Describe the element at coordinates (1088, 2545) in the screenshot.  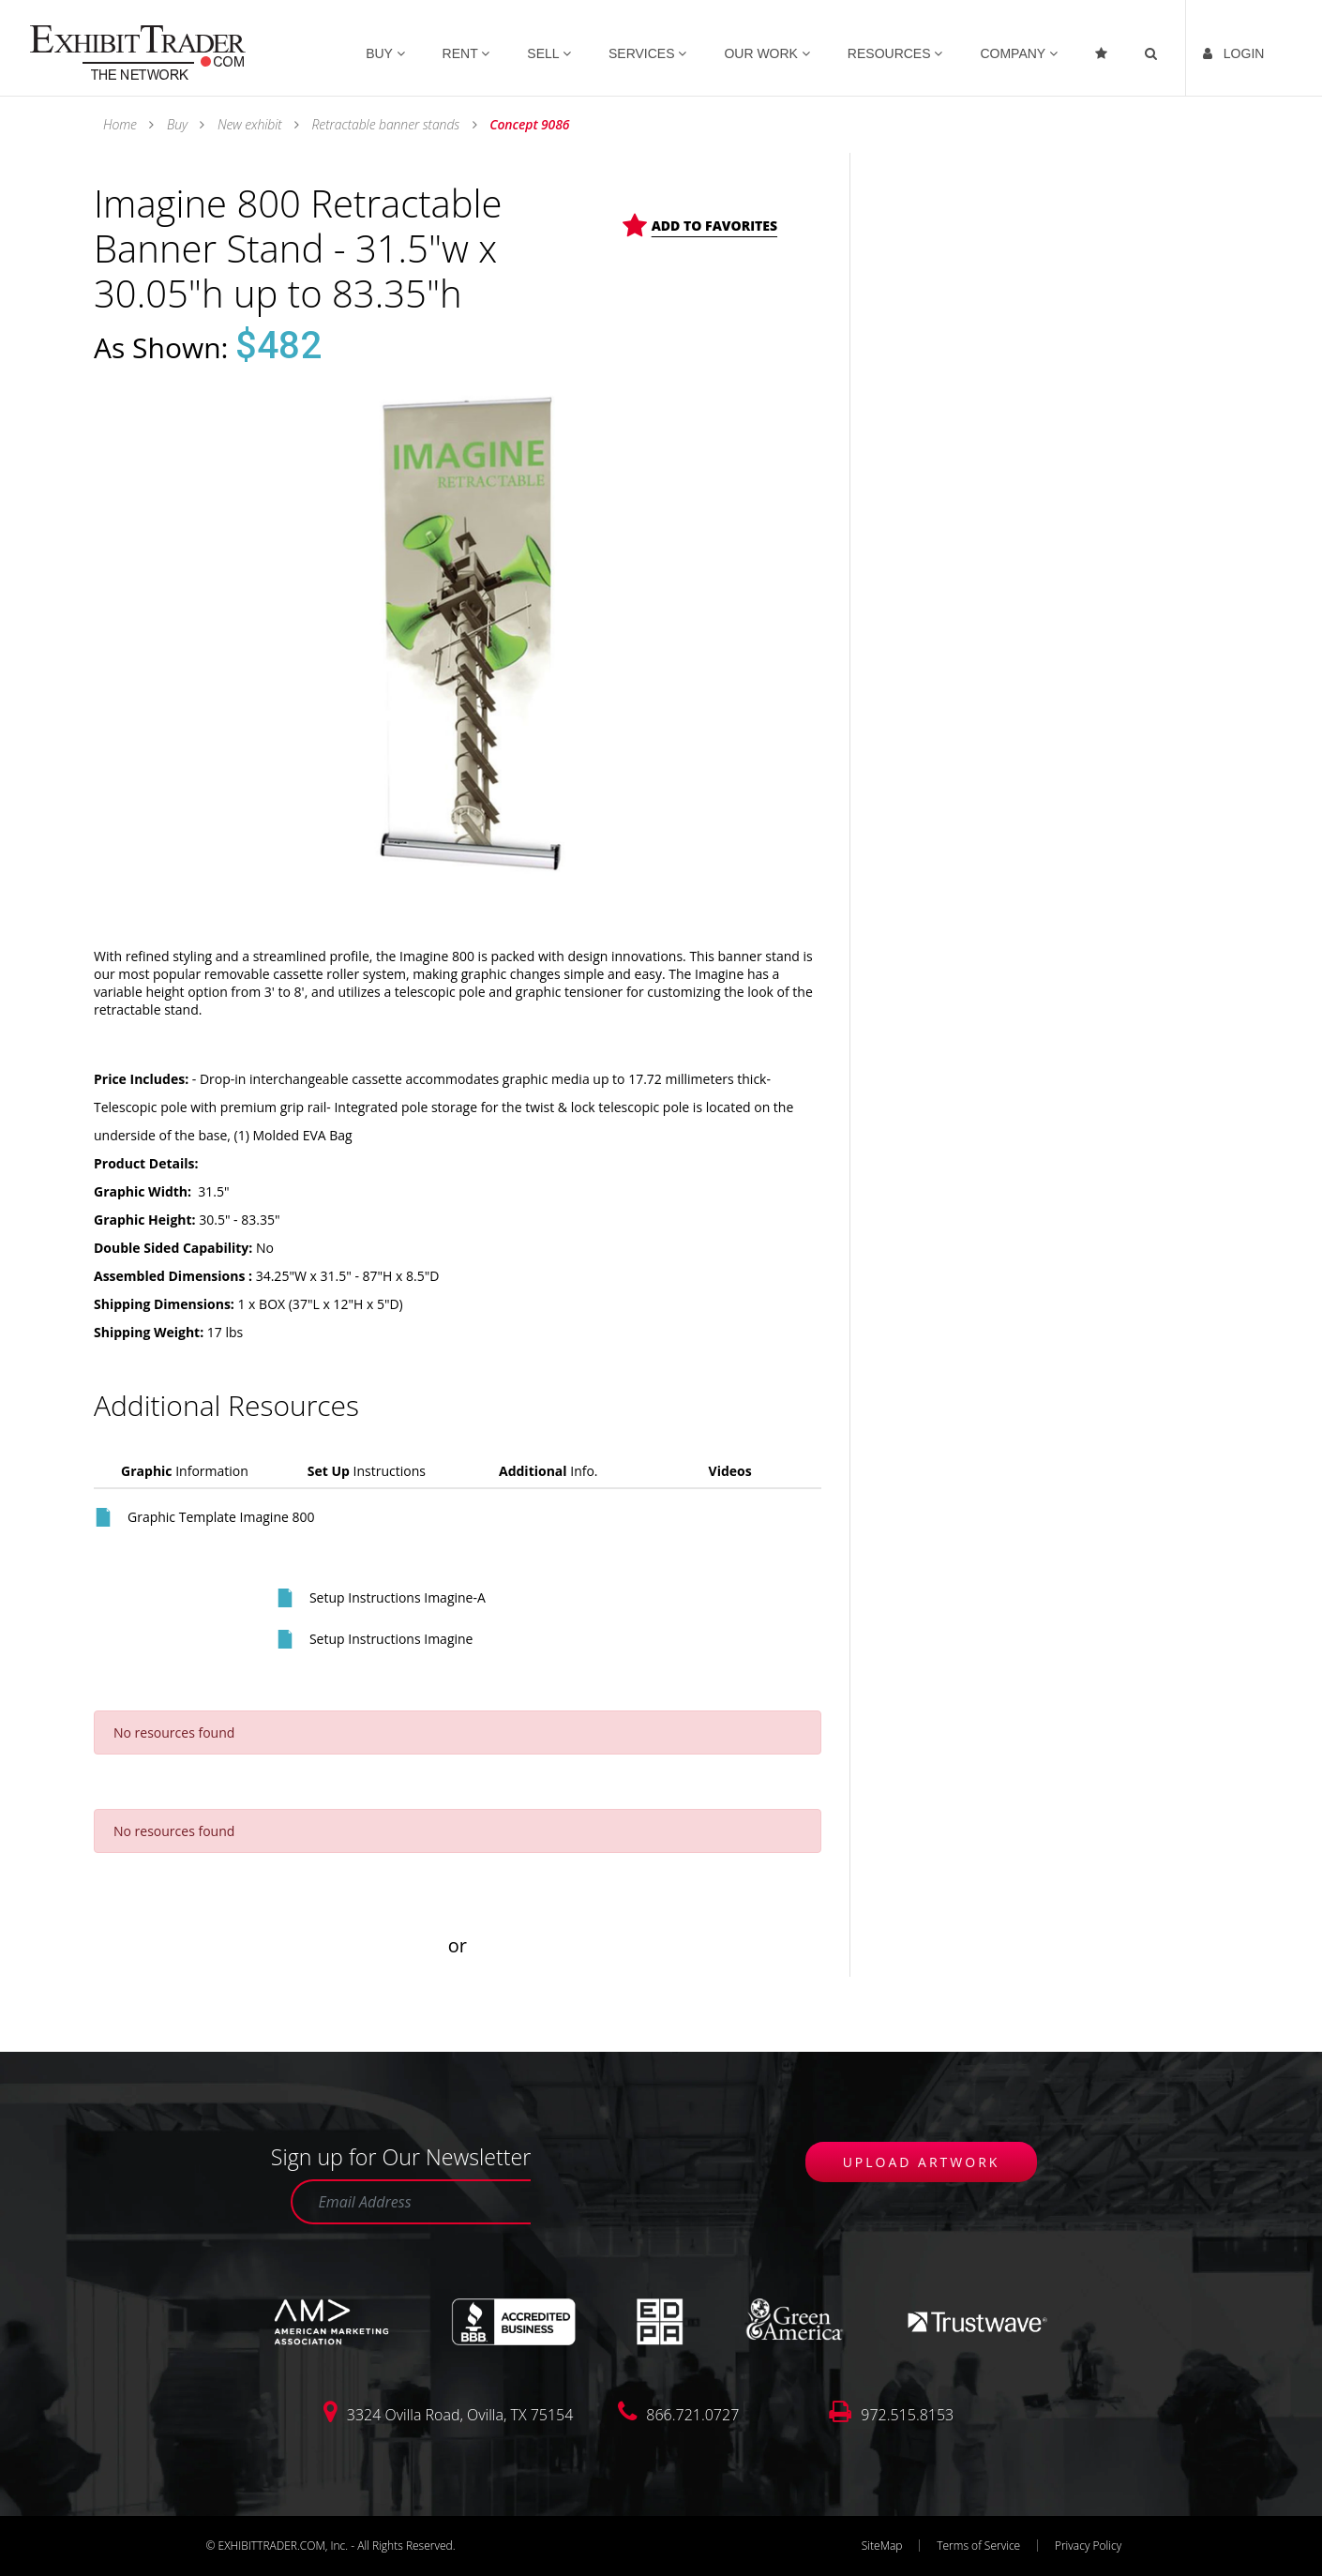
I see `Privacy Policy` at that location.